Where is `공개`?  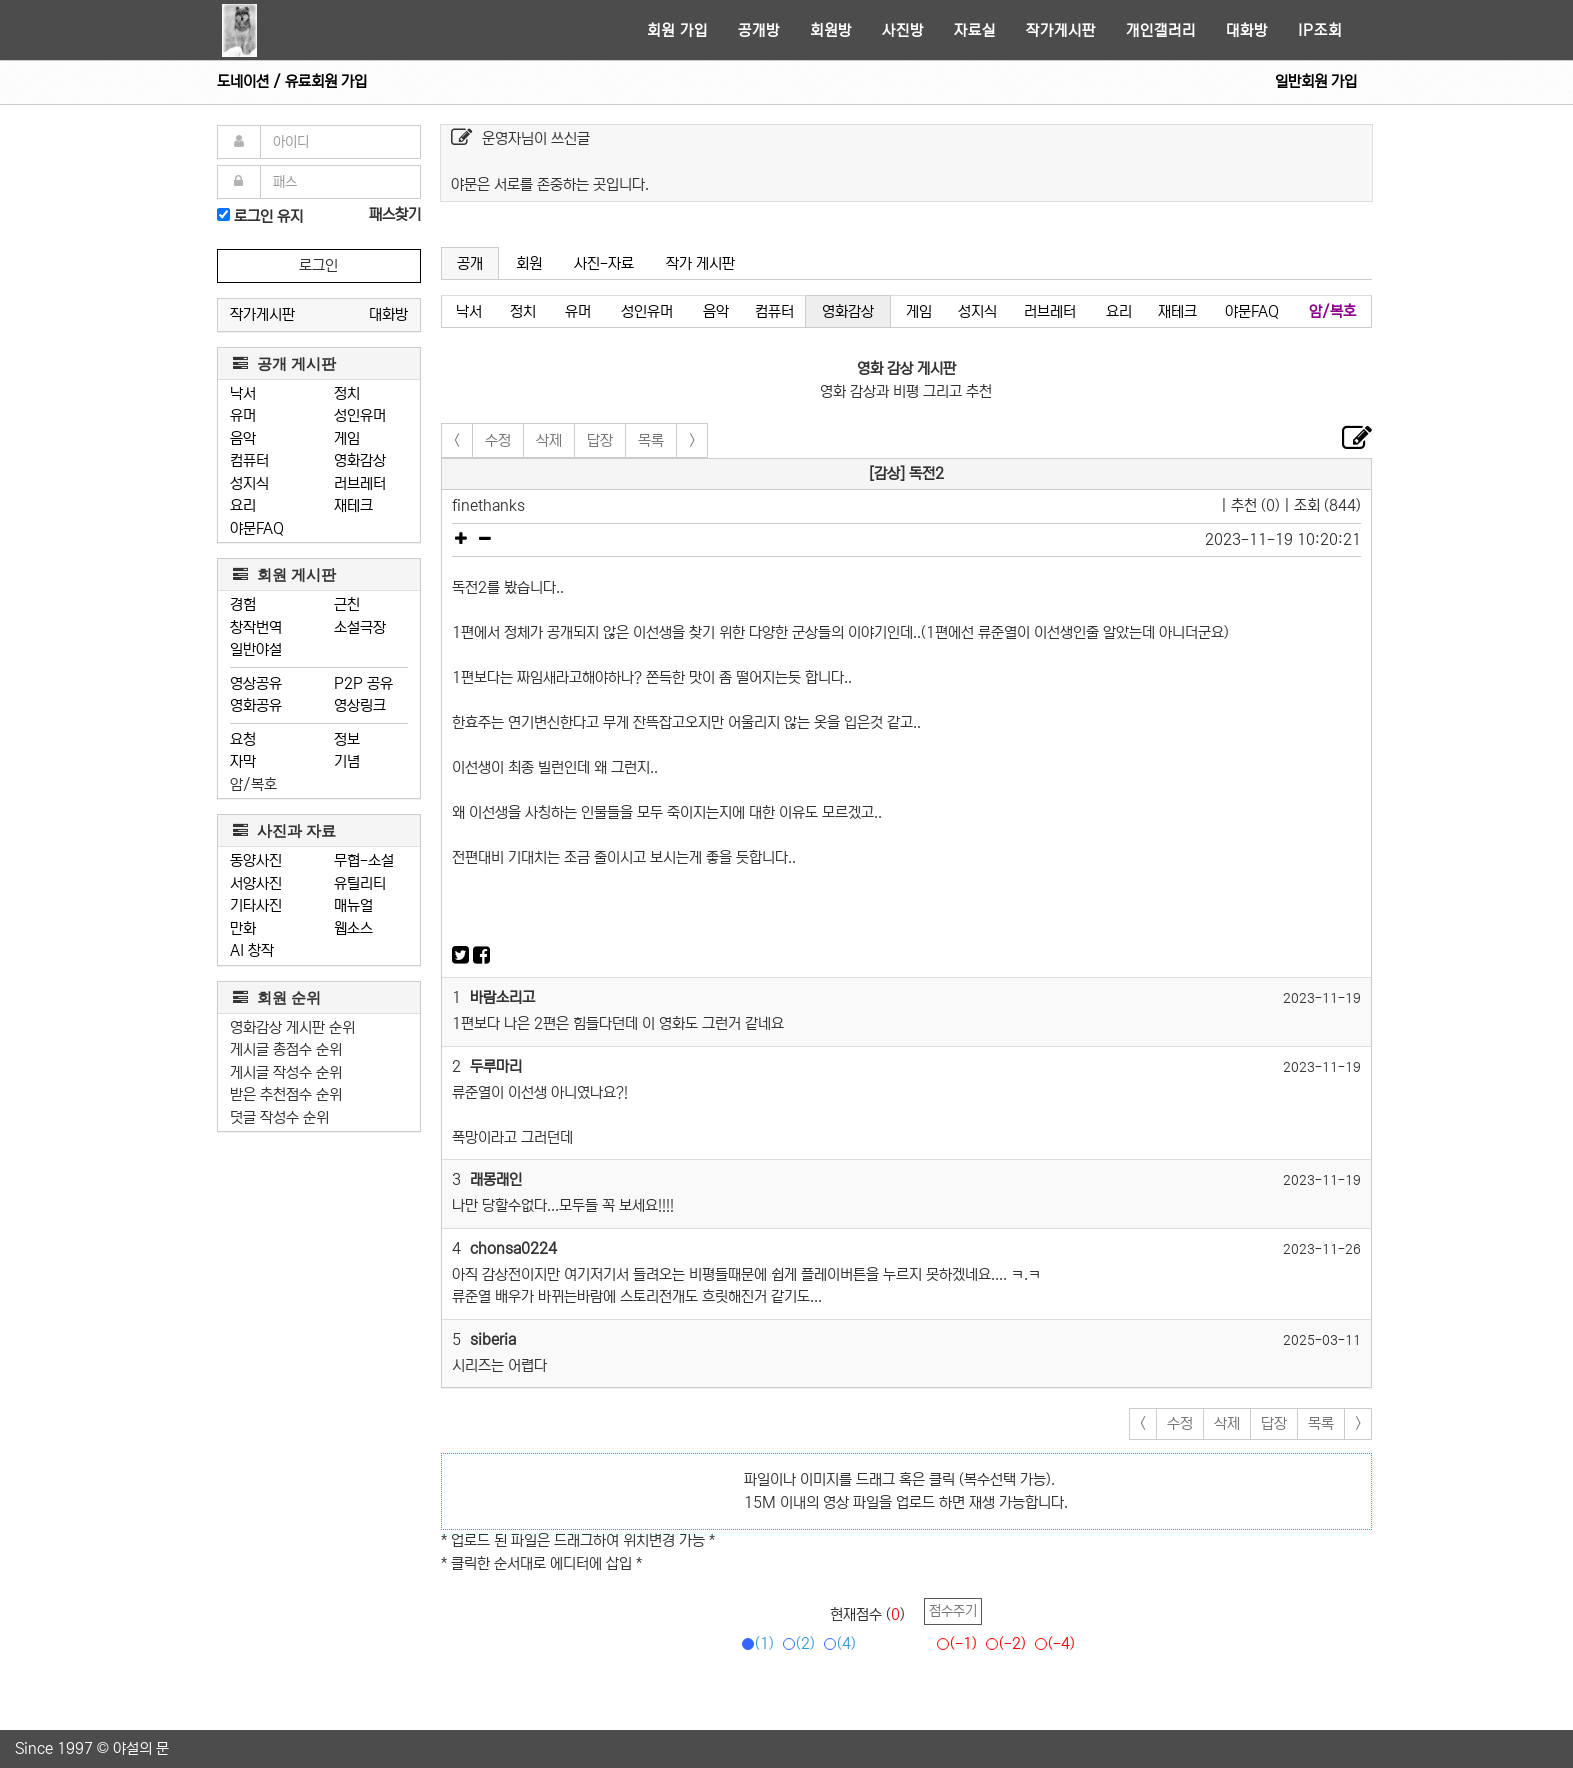 공개 is located at coordinates (470, 263).